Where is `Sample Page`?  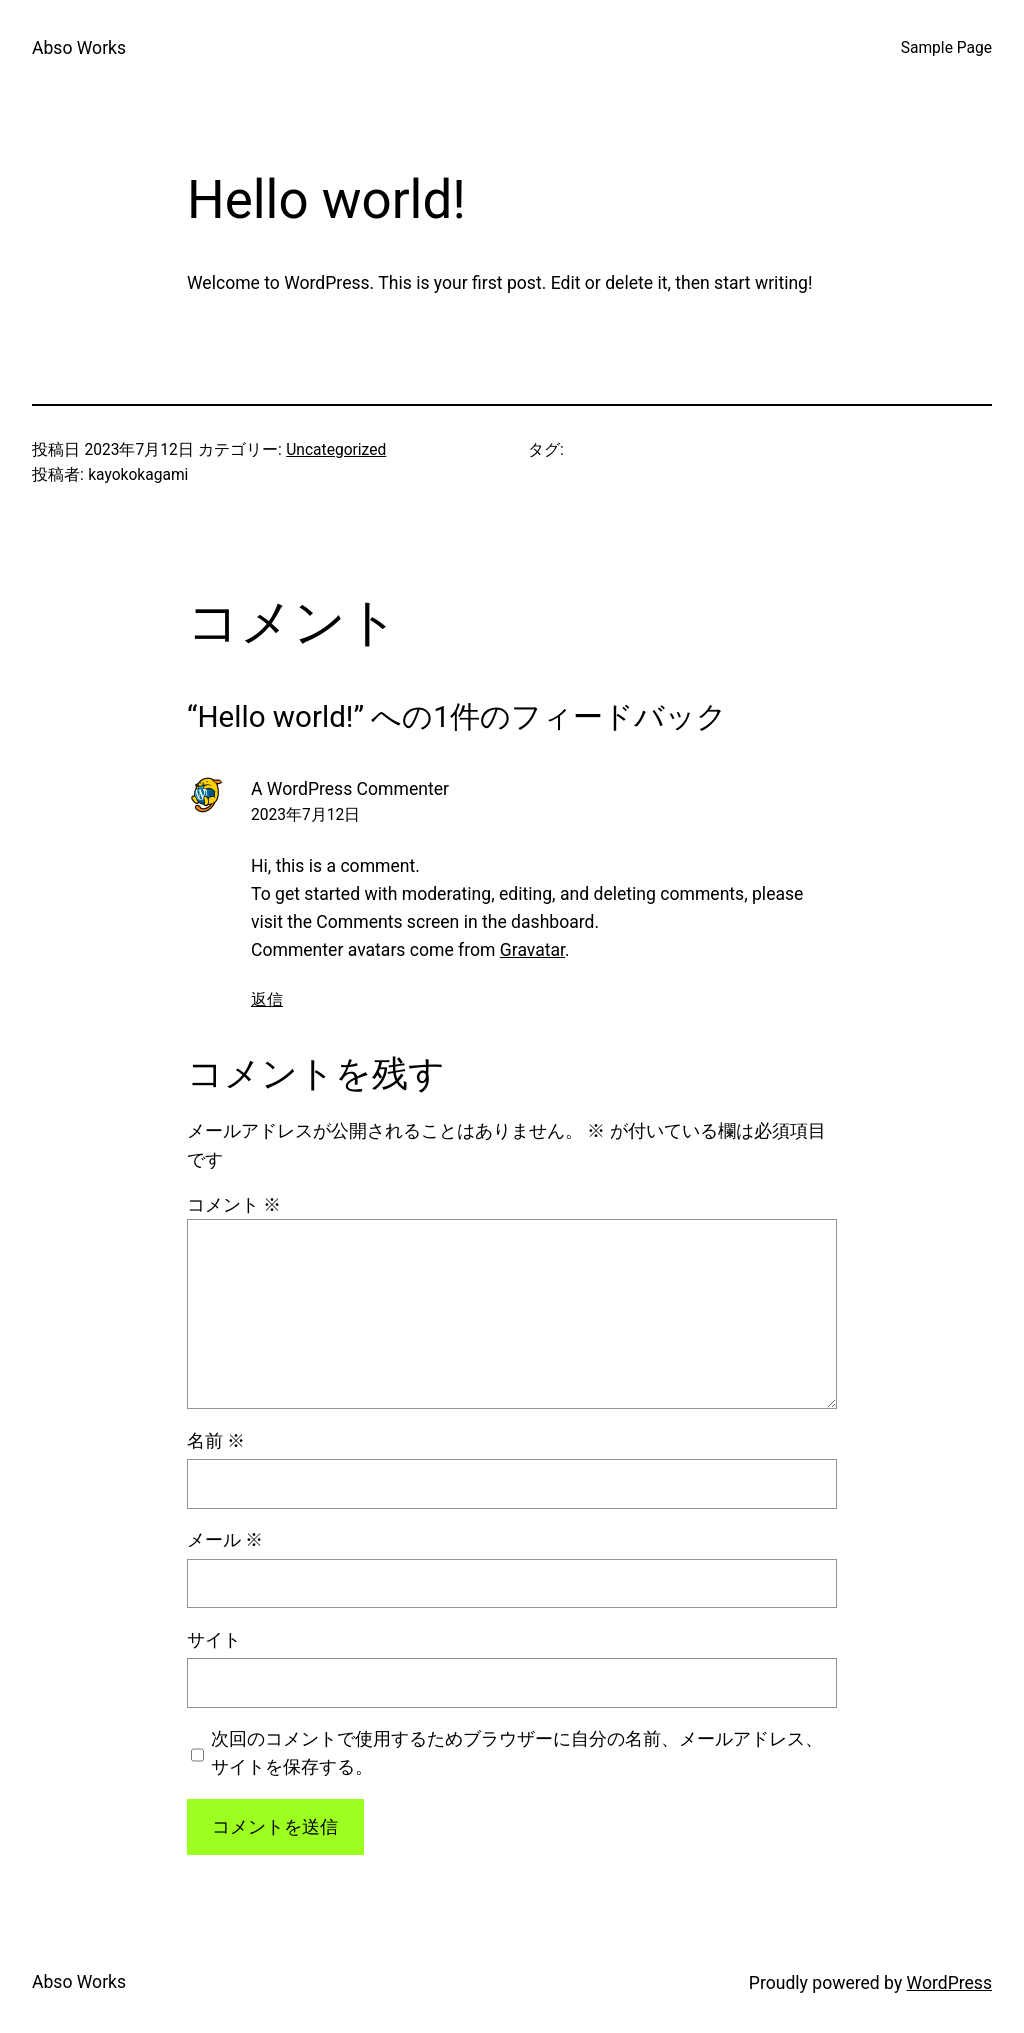
Sample Page is located at coordinates (946, 48).